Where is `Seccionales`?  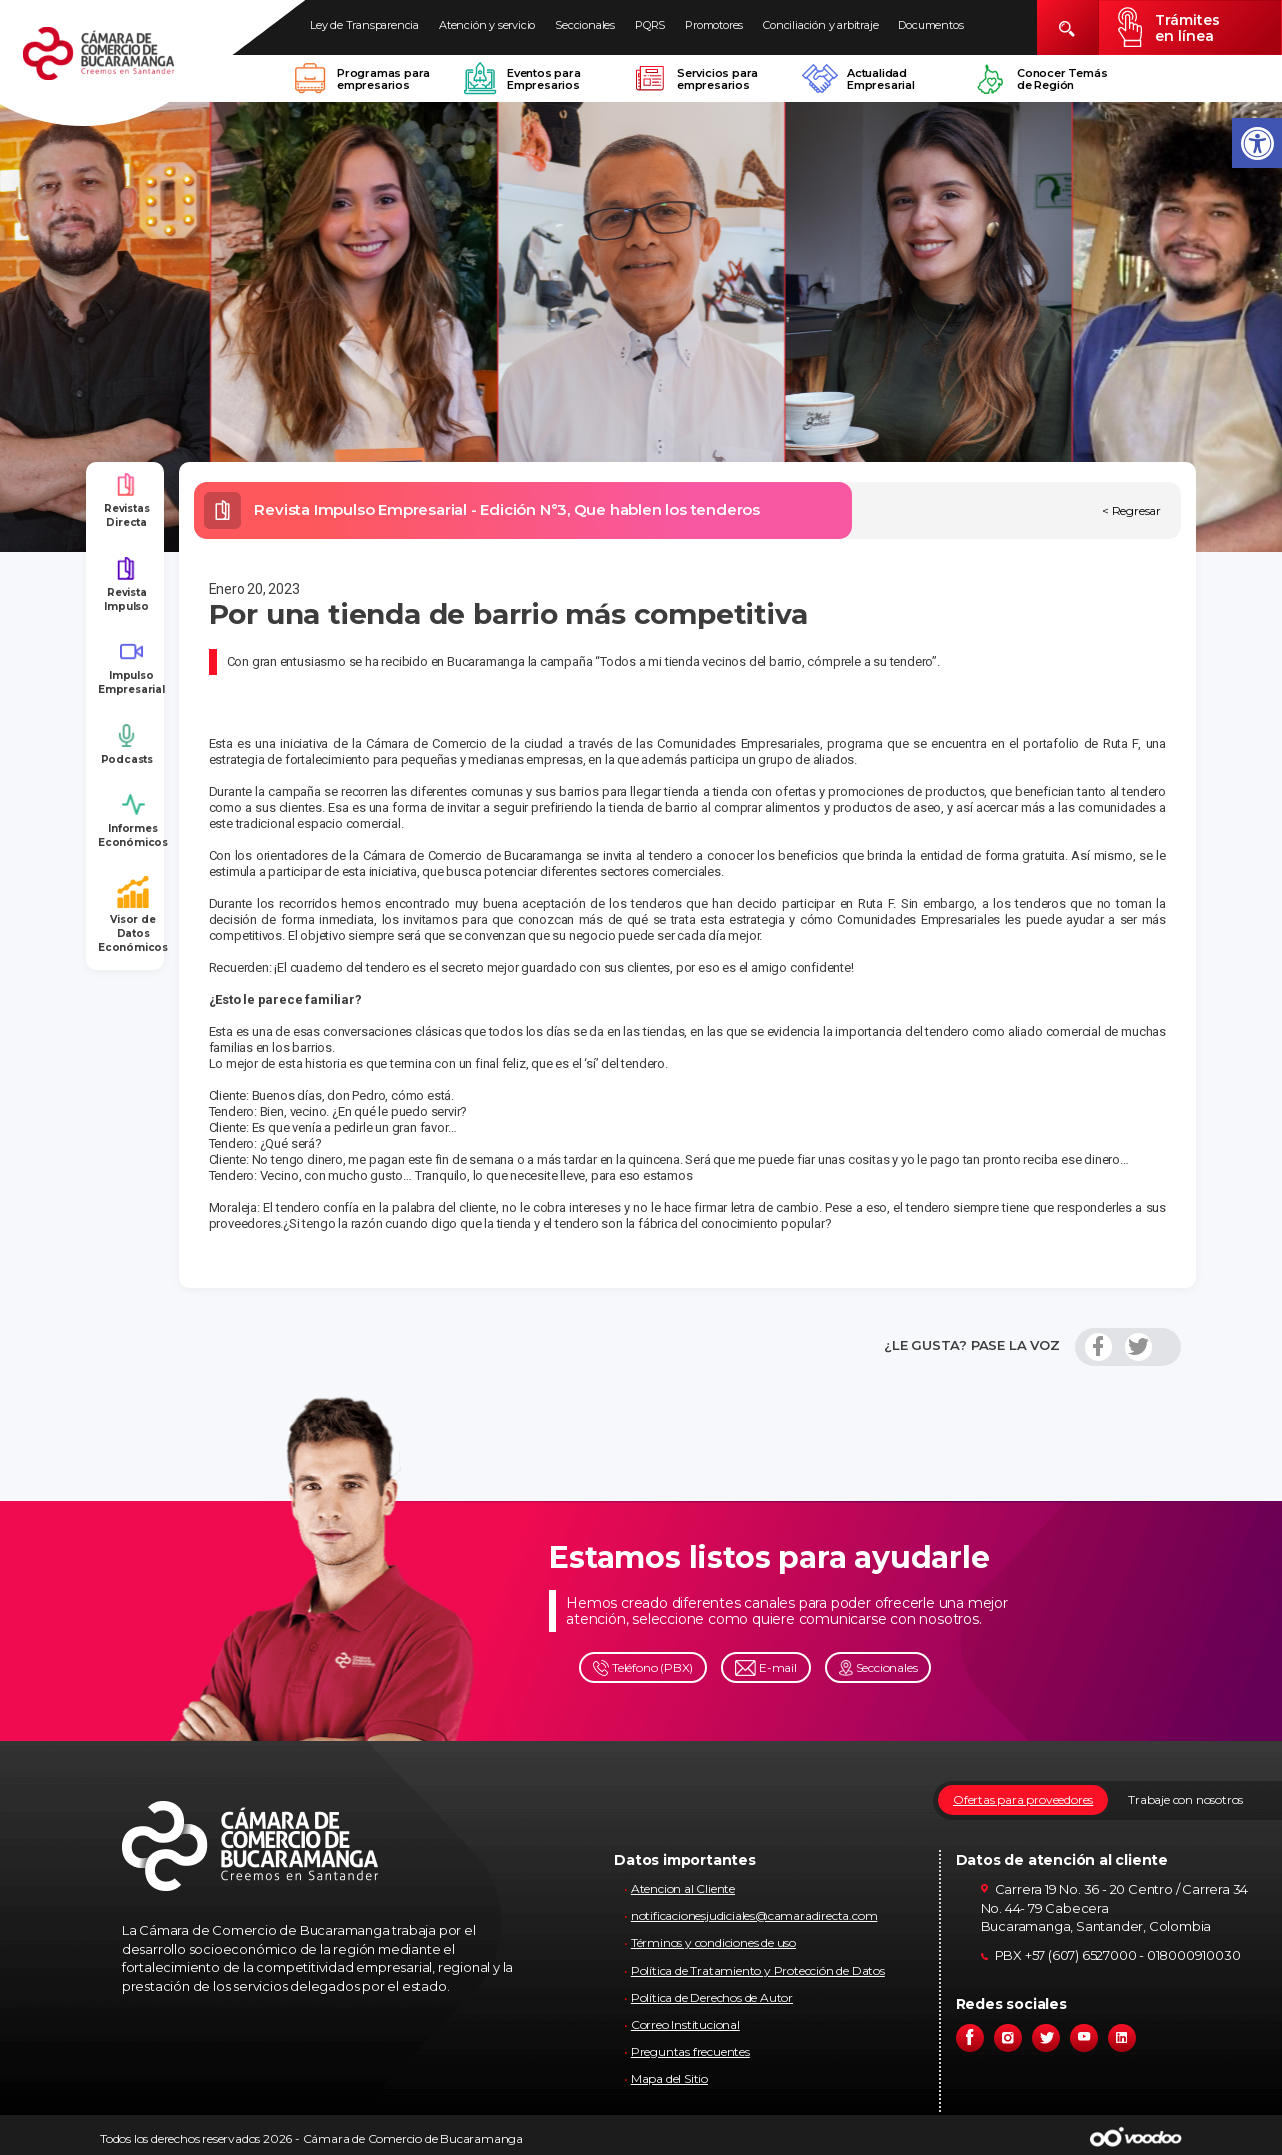
Seccionales is located at coordinates (585, 25).